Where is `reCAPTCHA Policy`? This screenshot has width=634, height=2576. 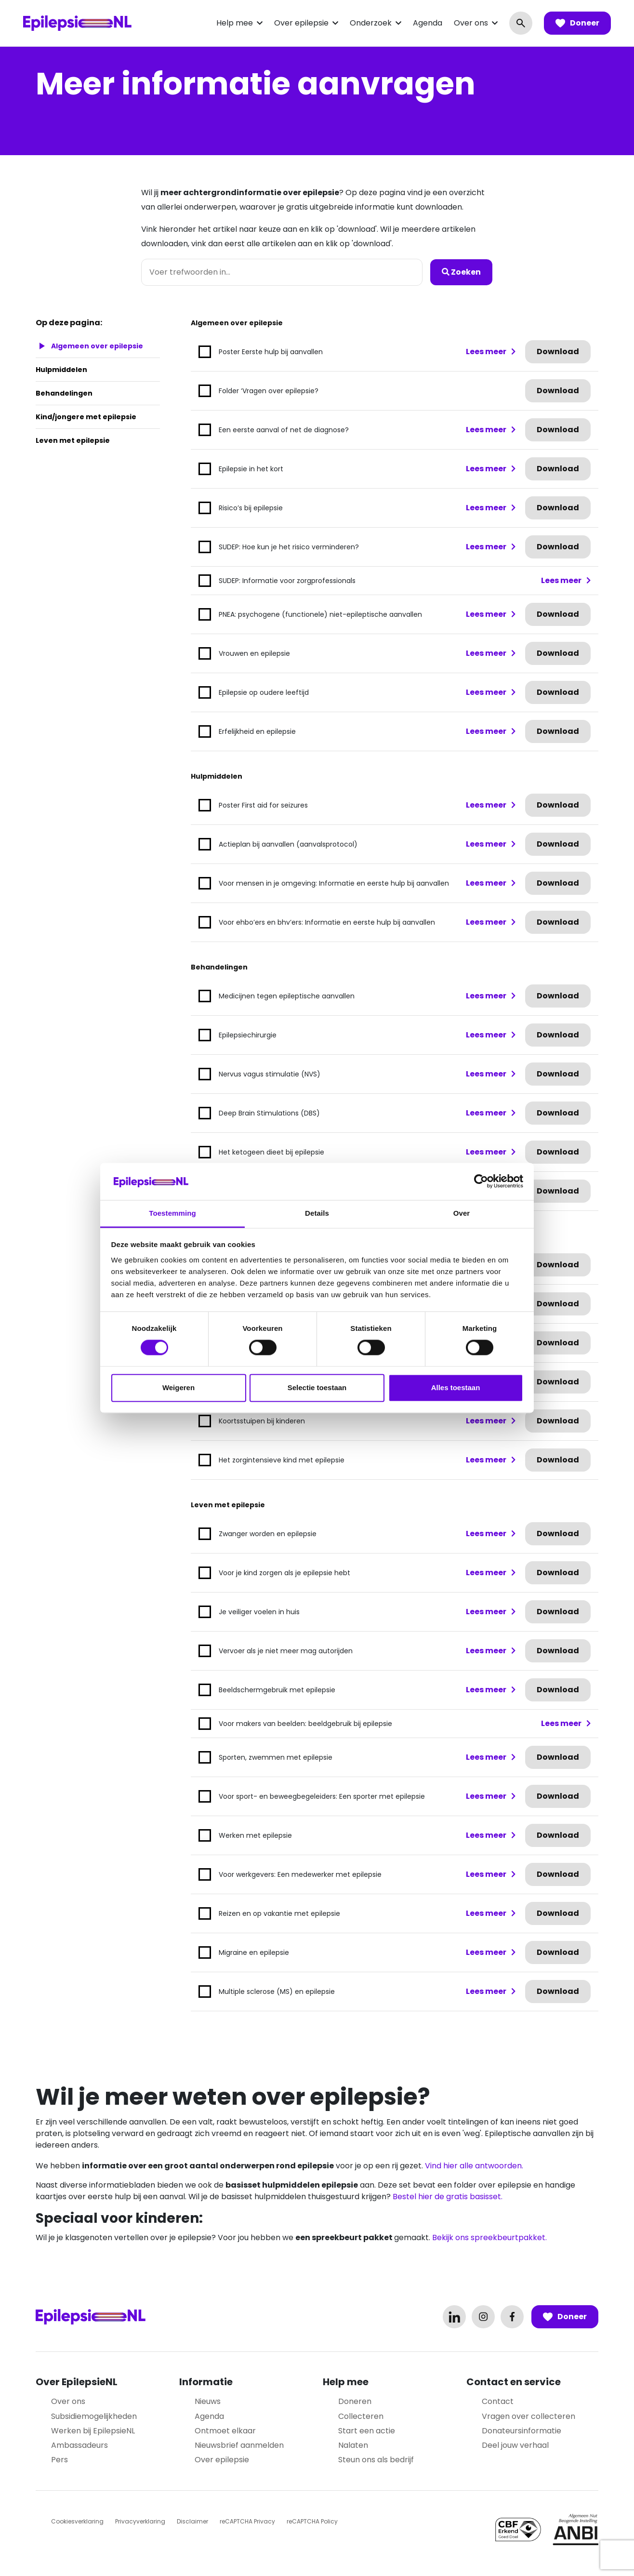
reCAPTCHA Policy is located at coordinates (312, 2521).